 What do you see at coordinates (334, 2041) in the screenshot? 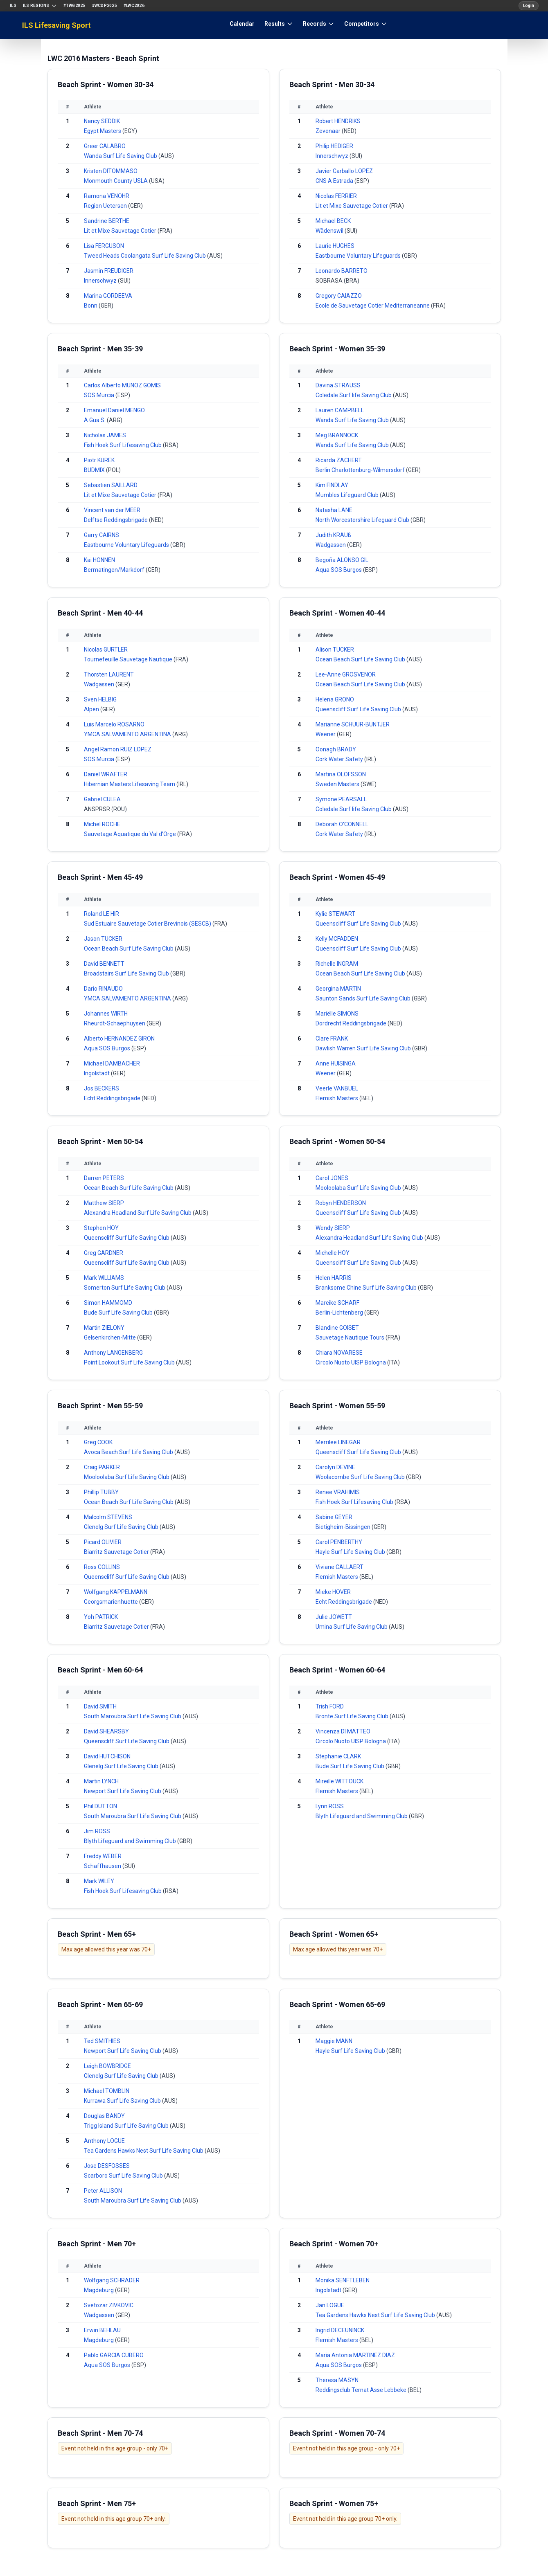
I see `Maggie MANN` at bounding box center [334, 2041].